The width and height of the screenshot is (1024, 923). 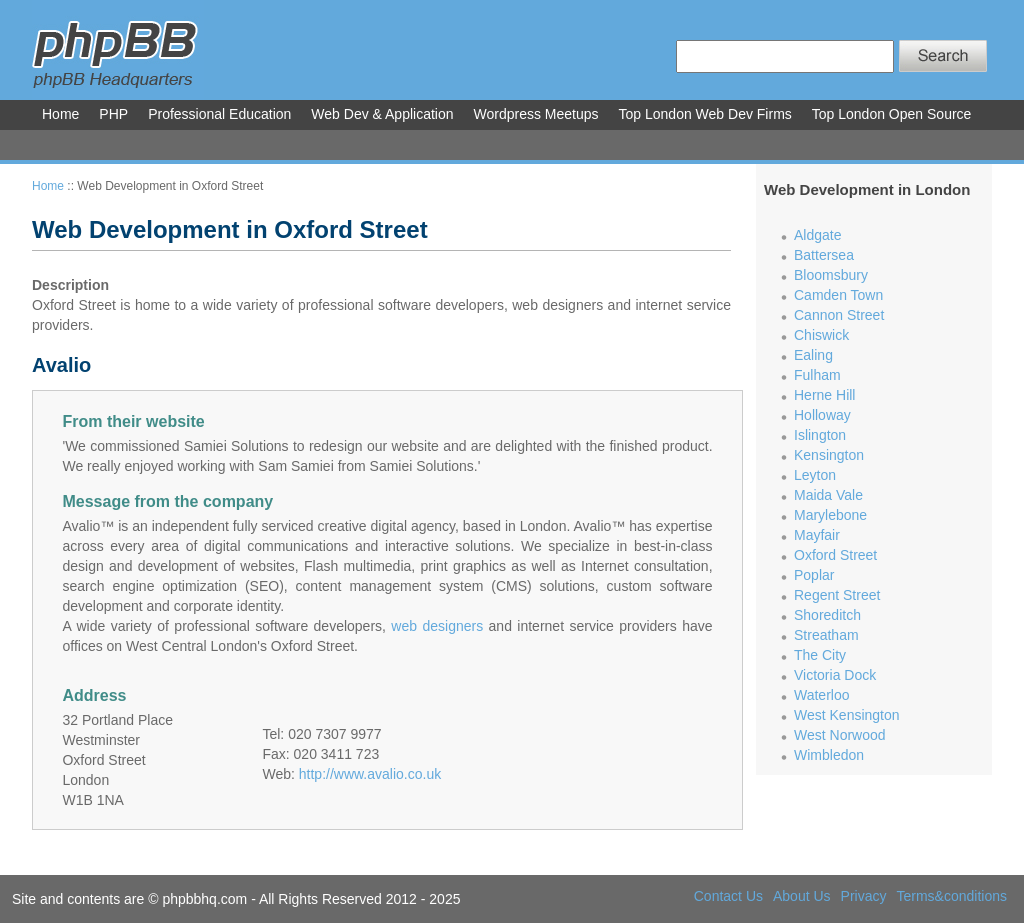 What do you see at coordinates (824, 255) in the screenshot?
I see `Battersea` at bounding box center [824, 255].